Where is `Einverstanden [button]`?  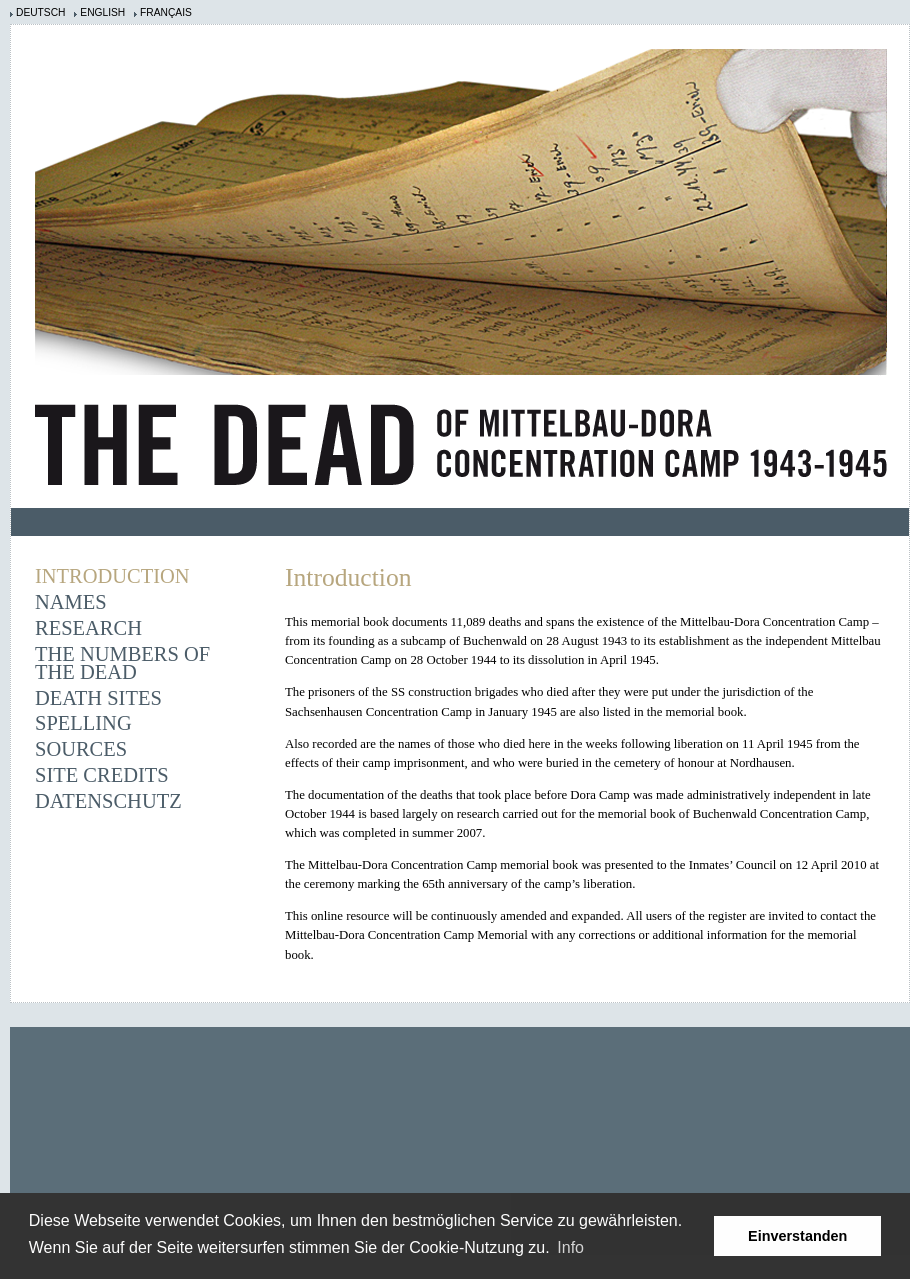
Einverstanden [button] is located at coordinates (797, 1236).